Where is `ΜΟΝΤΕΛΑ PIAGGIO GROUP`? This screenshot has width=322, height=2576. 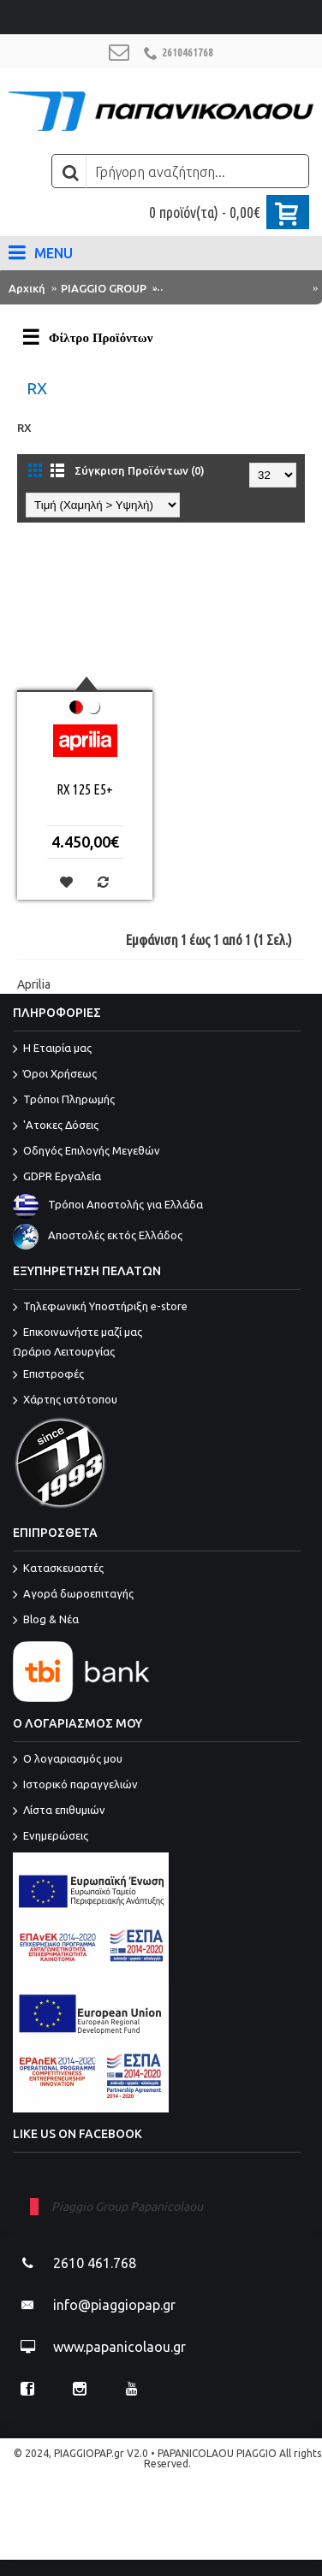
ΜΟΝΤΕΛΑ PIAGGIO GROUP is located at coordinates (234, 288).